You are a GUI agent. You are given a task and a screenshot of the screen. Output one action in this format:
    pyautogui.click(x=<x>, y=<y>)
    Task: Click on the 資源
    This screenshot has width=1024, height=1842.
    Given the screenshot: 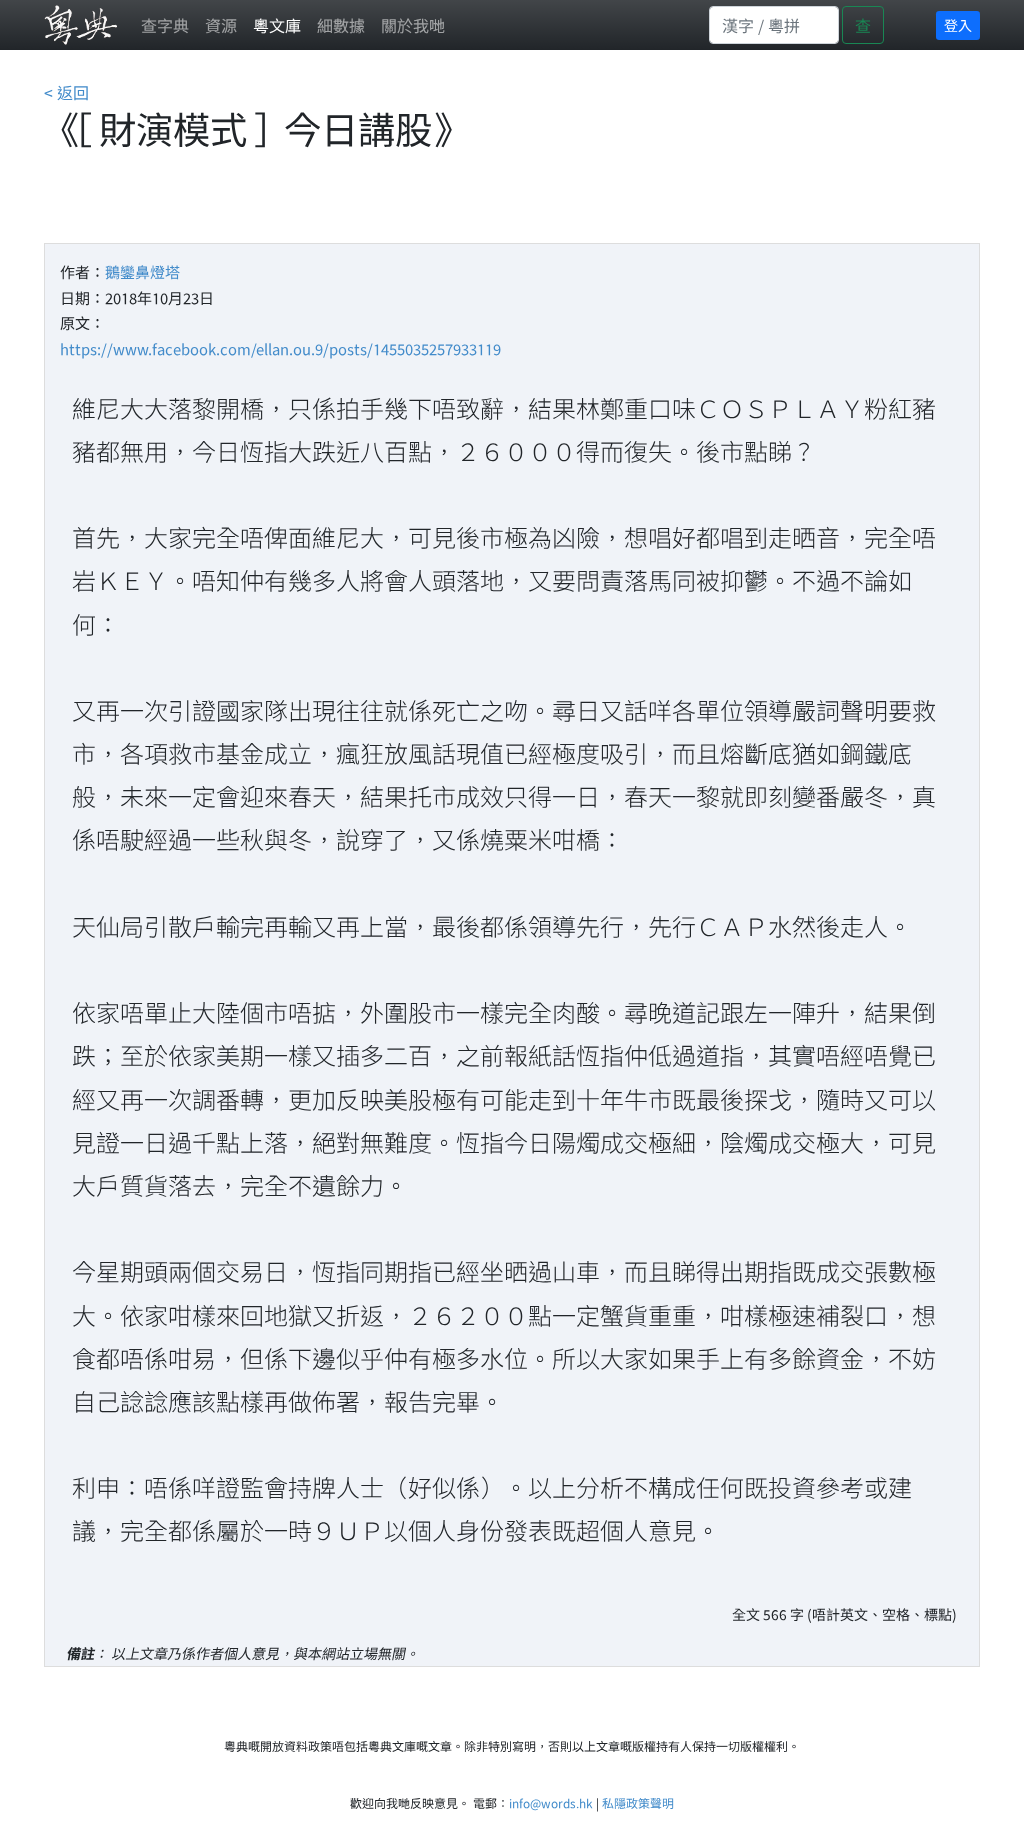 What is the action you would take?
    pyautogui.click(x=221, y=25)
    